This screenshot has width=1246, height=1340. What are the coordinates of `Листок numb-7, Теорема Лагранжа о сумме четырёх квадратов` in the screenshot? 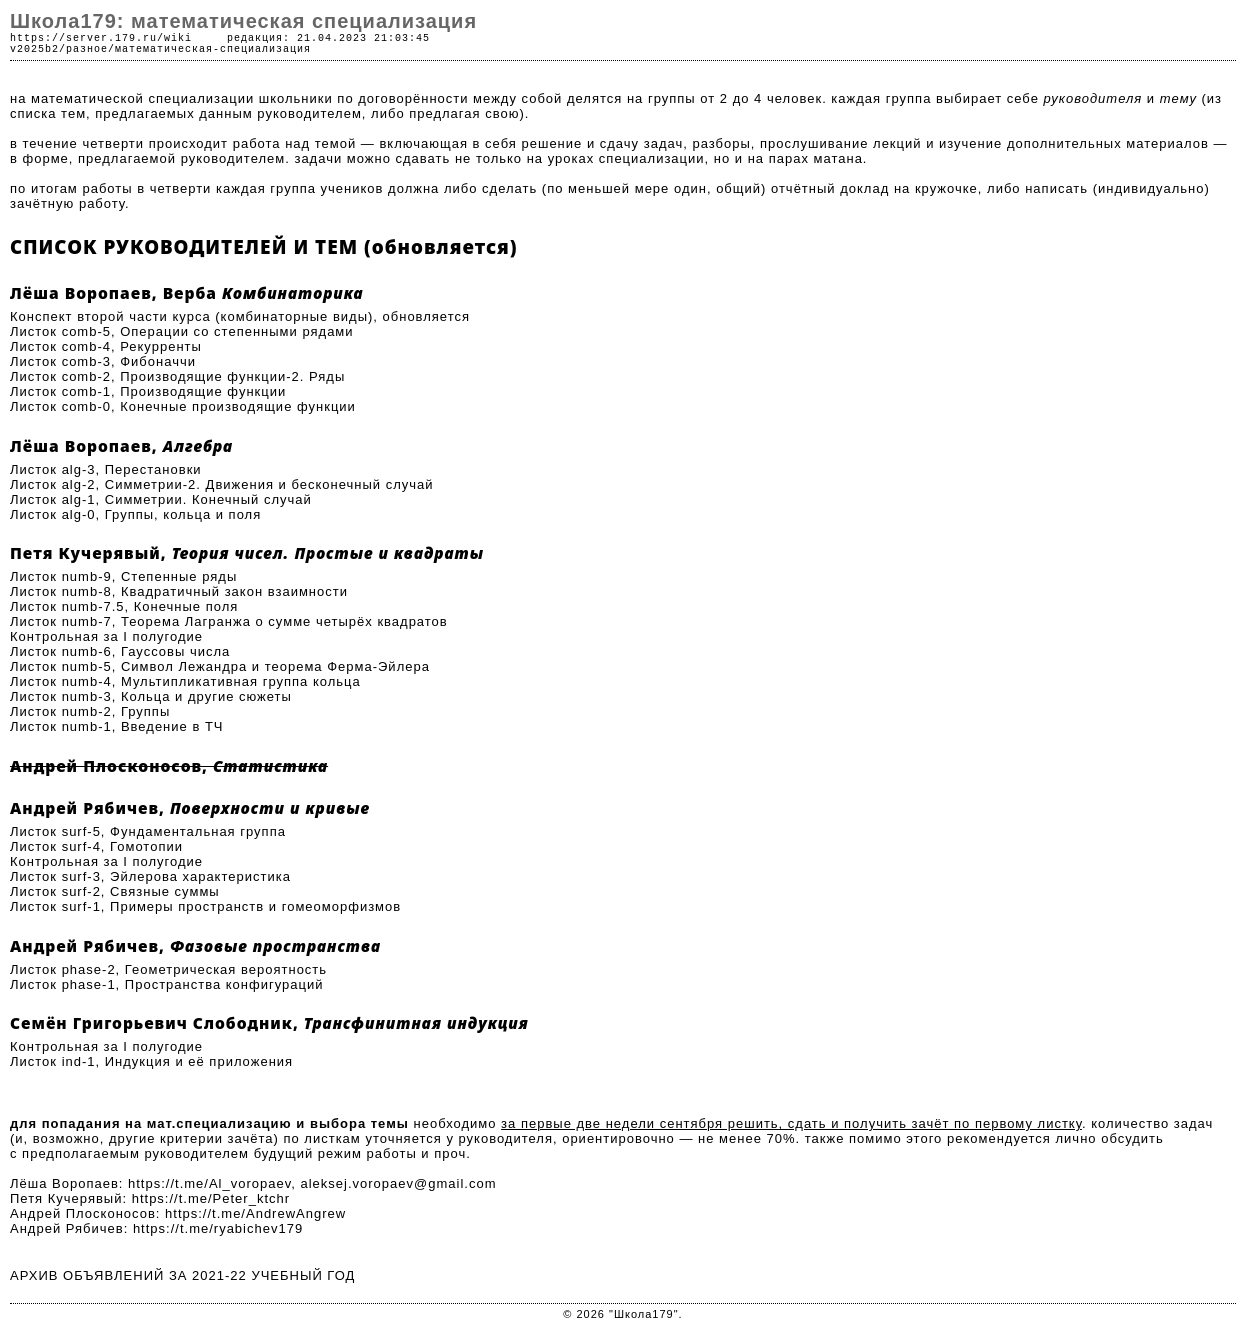 It's located at (229, 621).